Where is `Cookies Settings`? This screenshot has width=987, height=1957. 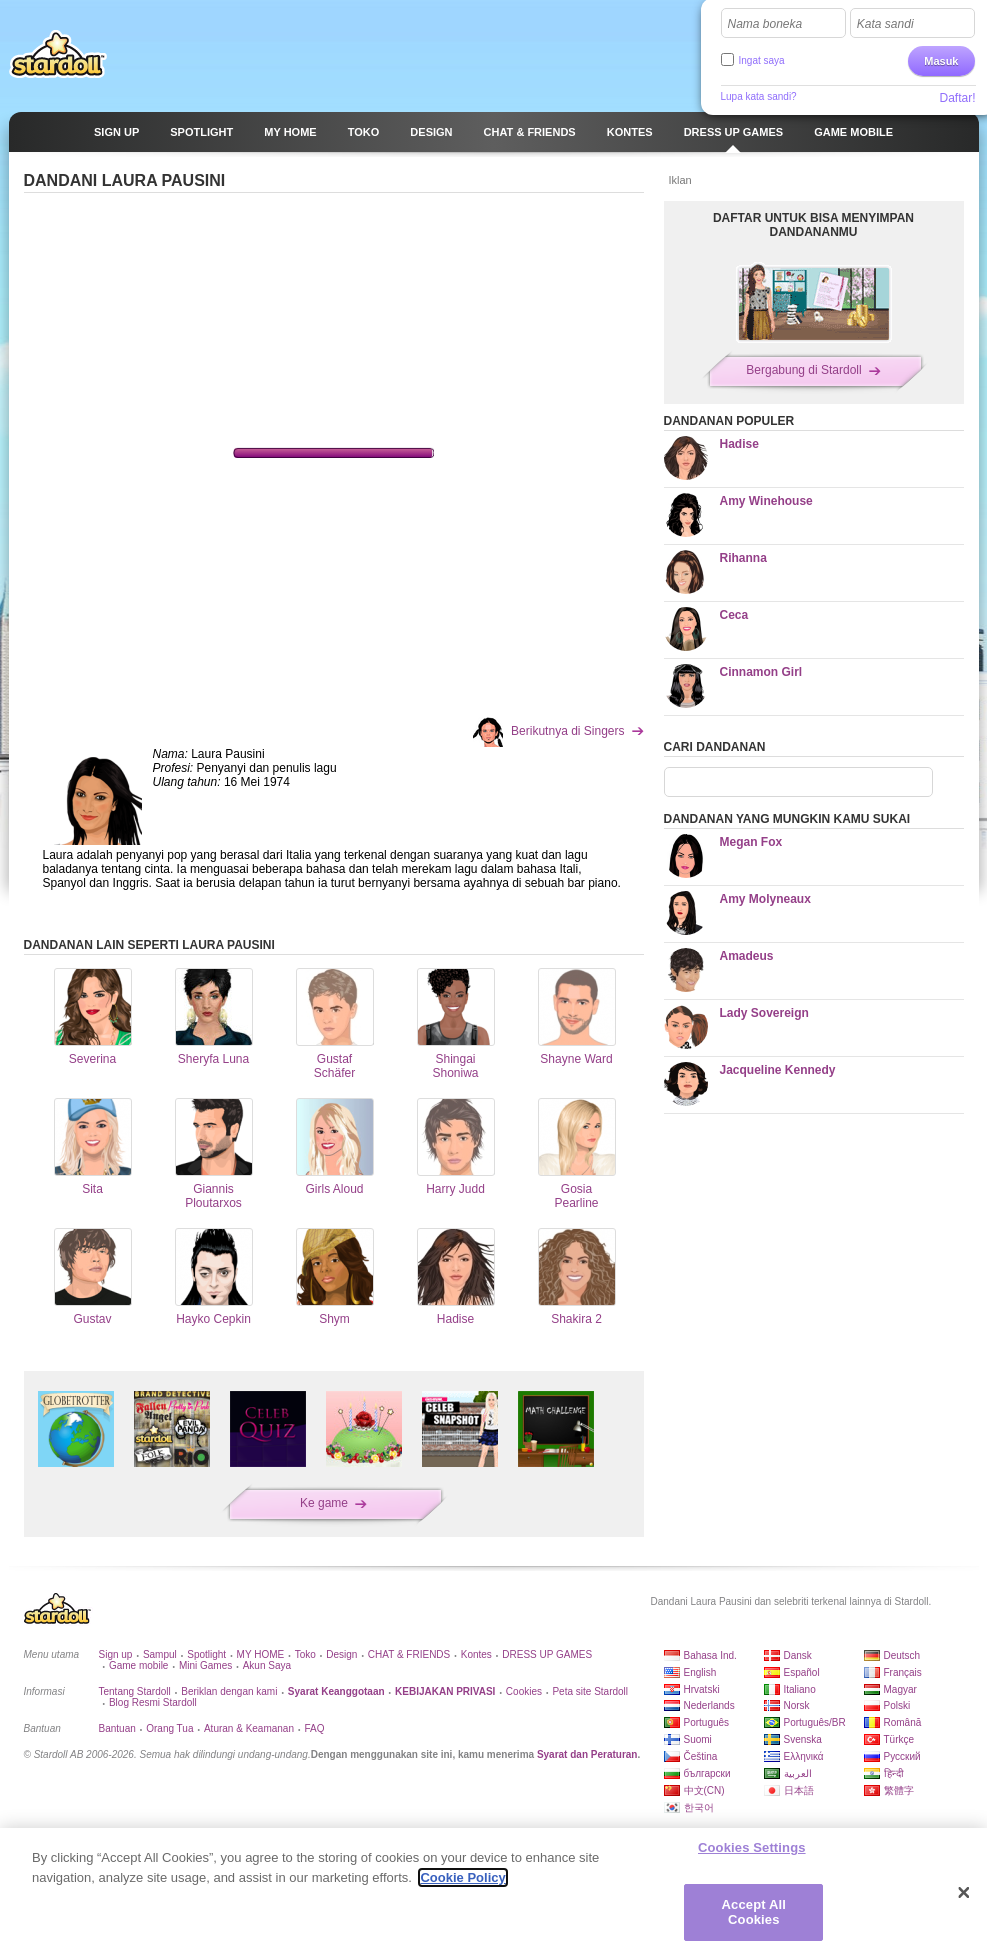
Cookies Settings is located at coordinates (752, 1847).